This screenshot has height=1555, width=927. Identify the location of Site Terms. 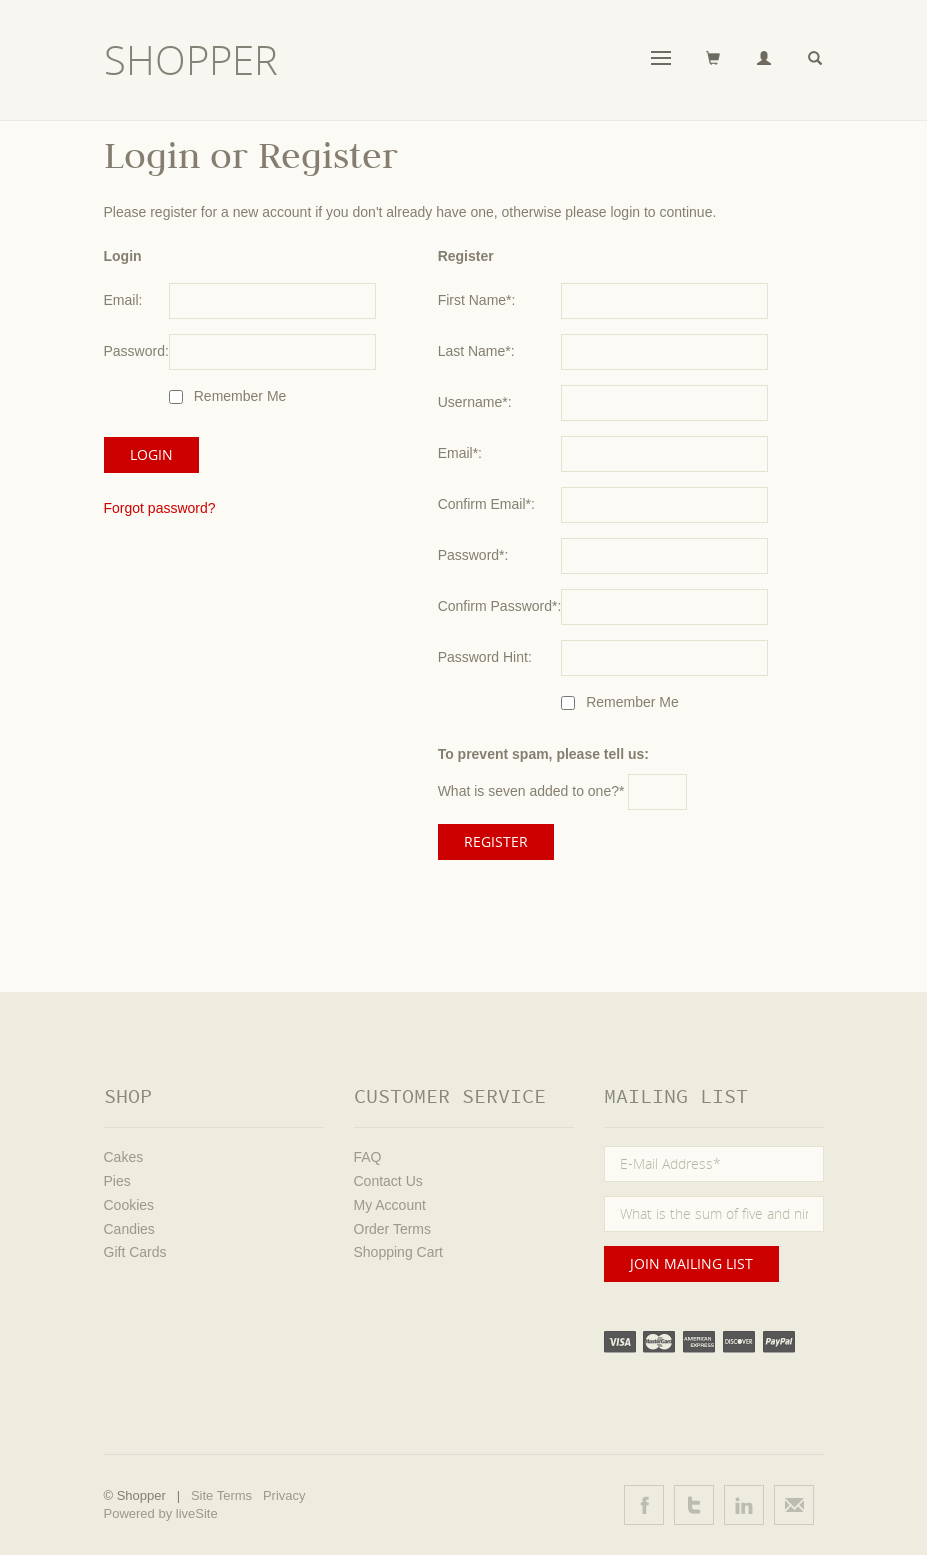
(221, 1495).